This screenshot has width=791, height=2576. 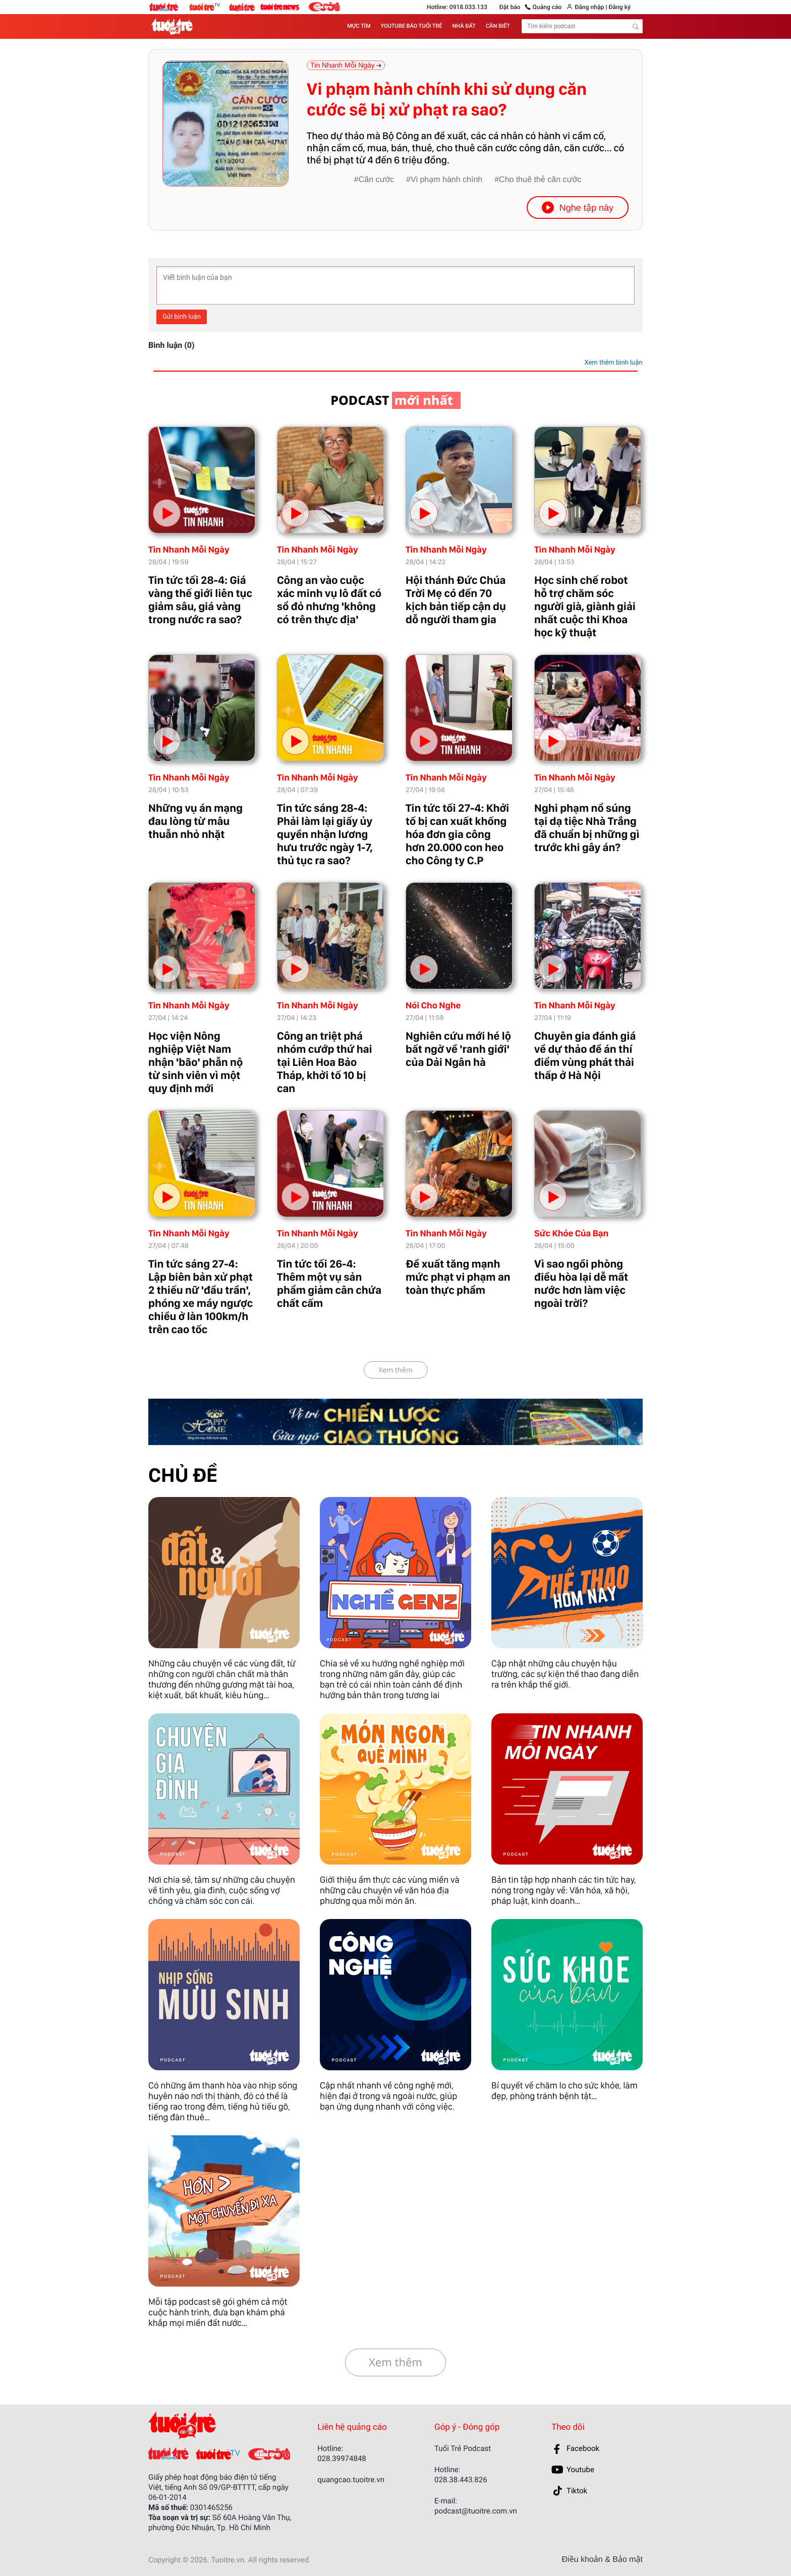 I want to click on podcast@tuoitre.com.vn, so click(x=475, y=2510).